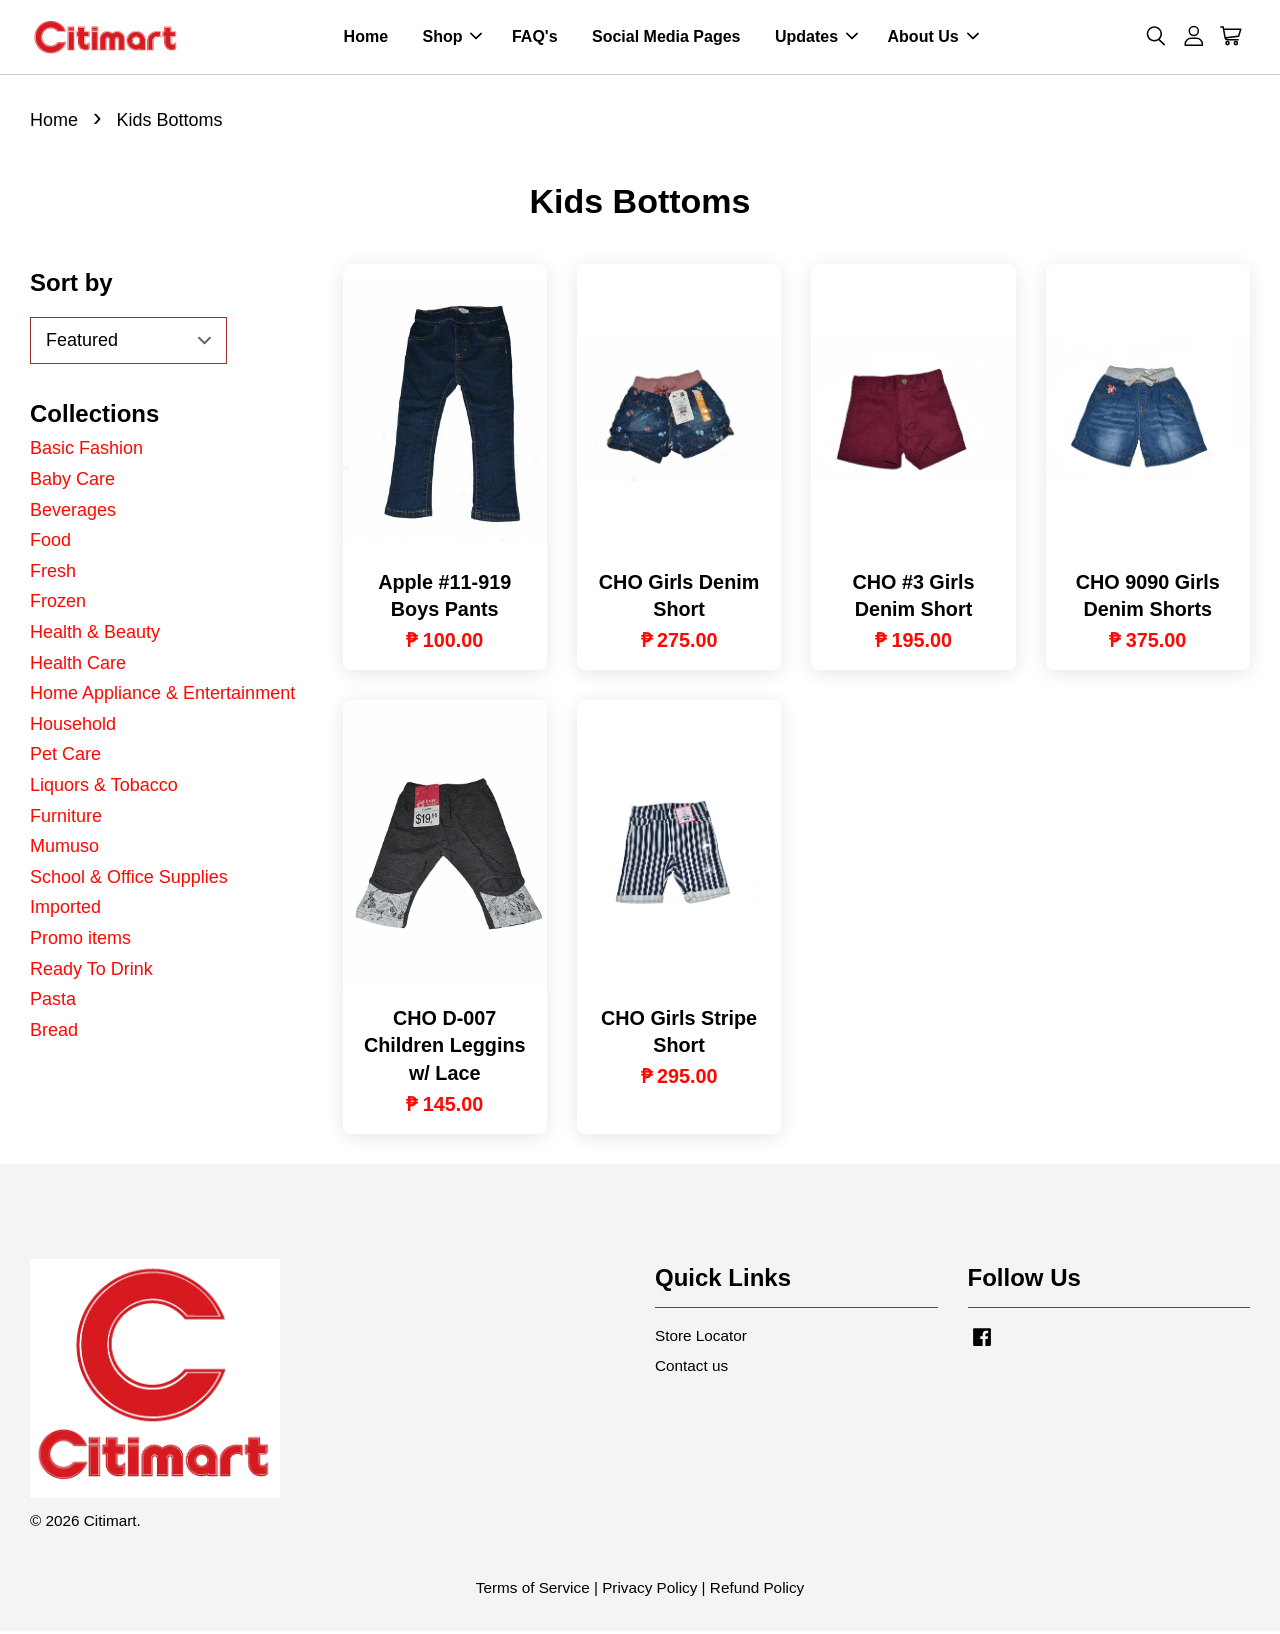  What do you see at coordinates (71, 285) in the screenshot?
I see `Sort by` at bounding box center [71, 285].